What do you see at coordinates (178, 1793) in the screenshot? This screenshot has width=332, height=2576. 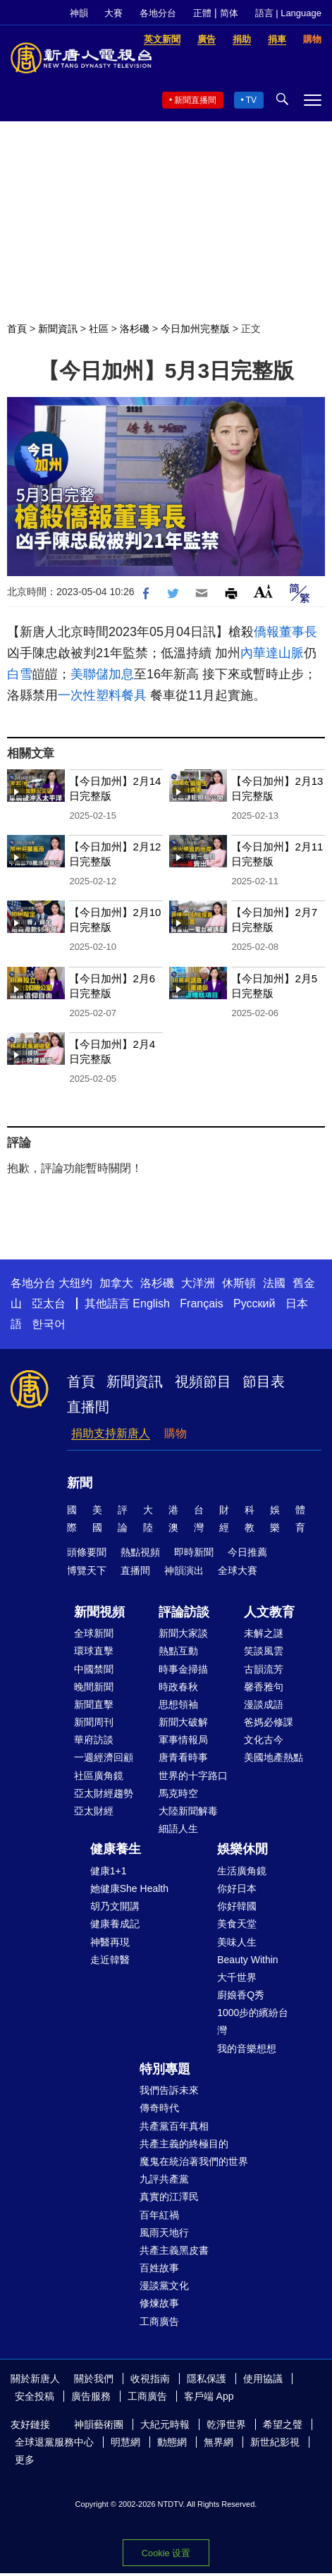 I see `馬克時空` at bounding box center [178, 1793].